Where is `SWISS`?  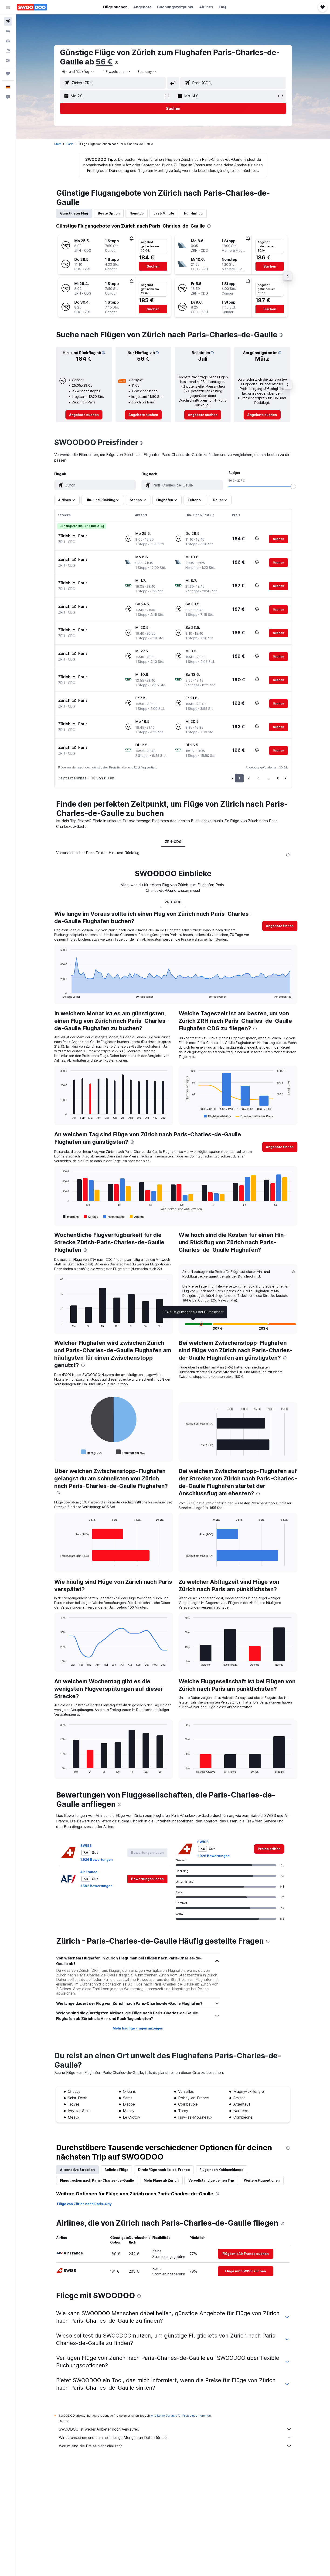 SWISS is located at coordinates (86, 1846).